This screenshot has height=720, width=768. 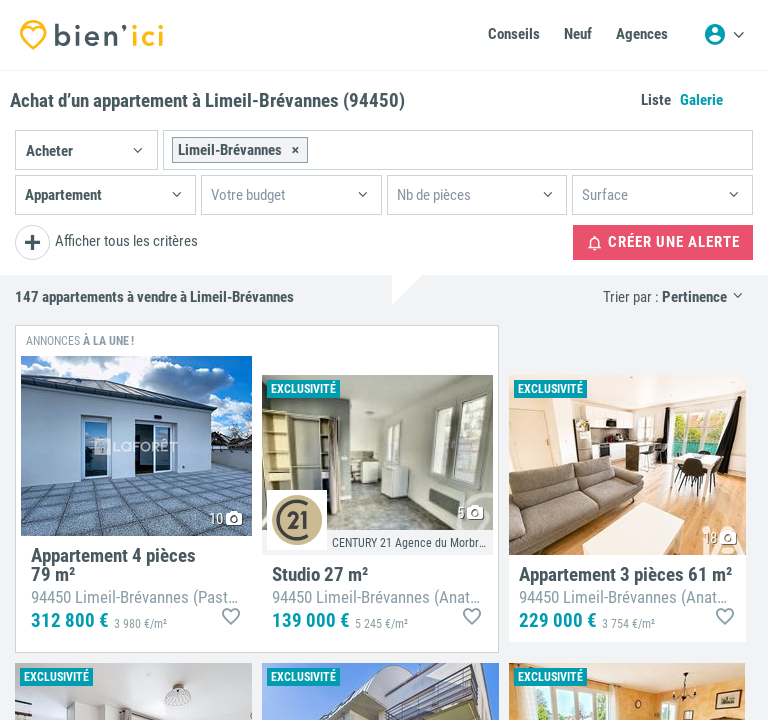 What do you see at coordinates (663, 242) in the screenshot?
I see `Créer une alerte` at bounding box center [663, 242].